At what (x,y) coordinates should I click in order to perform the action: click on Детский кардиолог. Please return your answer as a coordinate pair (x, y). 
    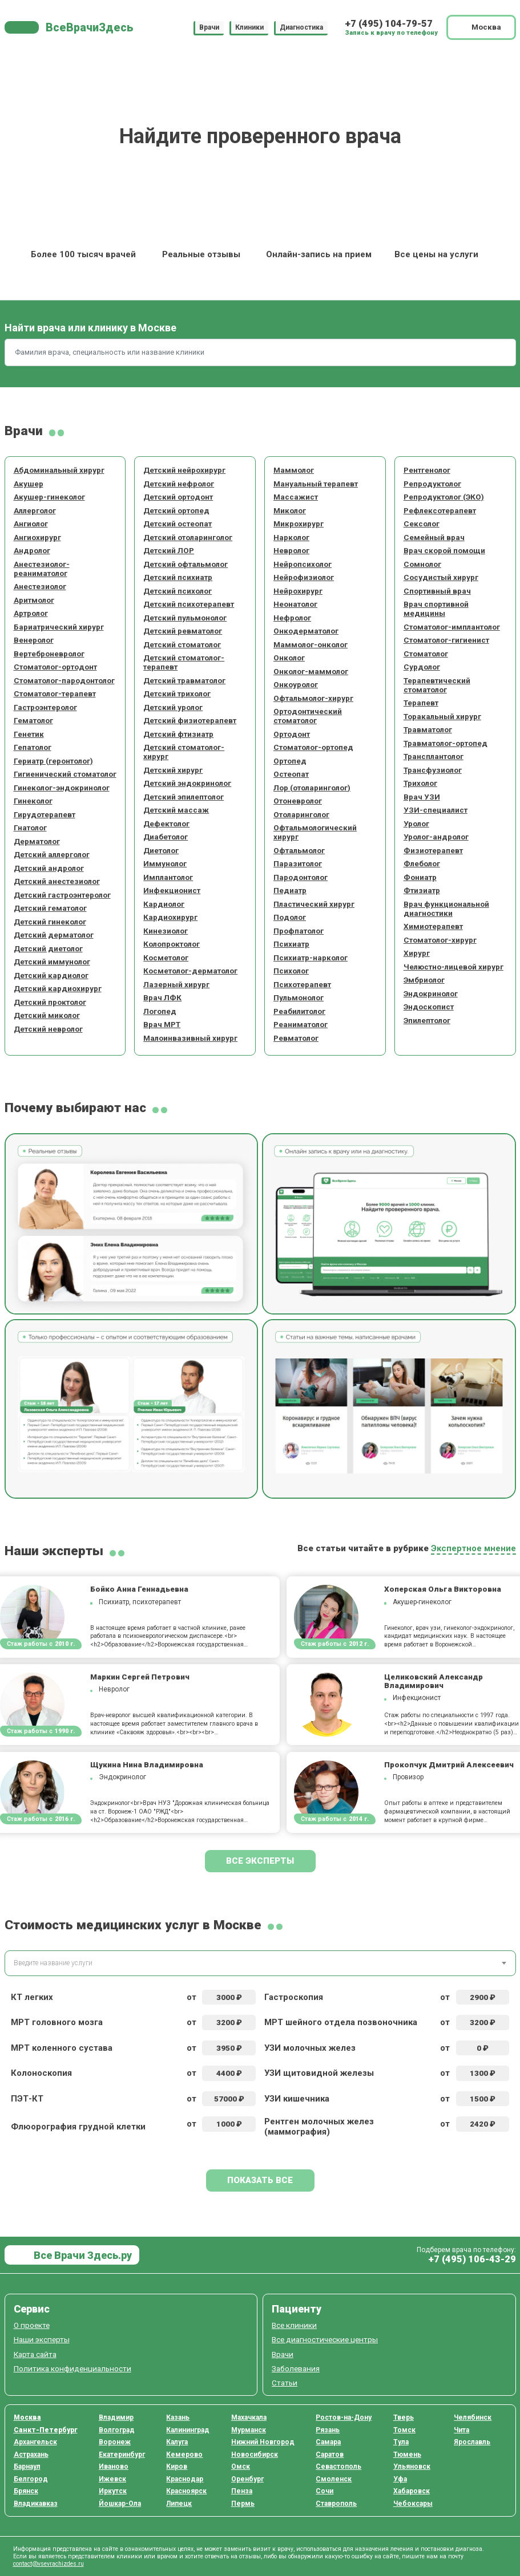
    Looking at the image, I should click on (51, 975).